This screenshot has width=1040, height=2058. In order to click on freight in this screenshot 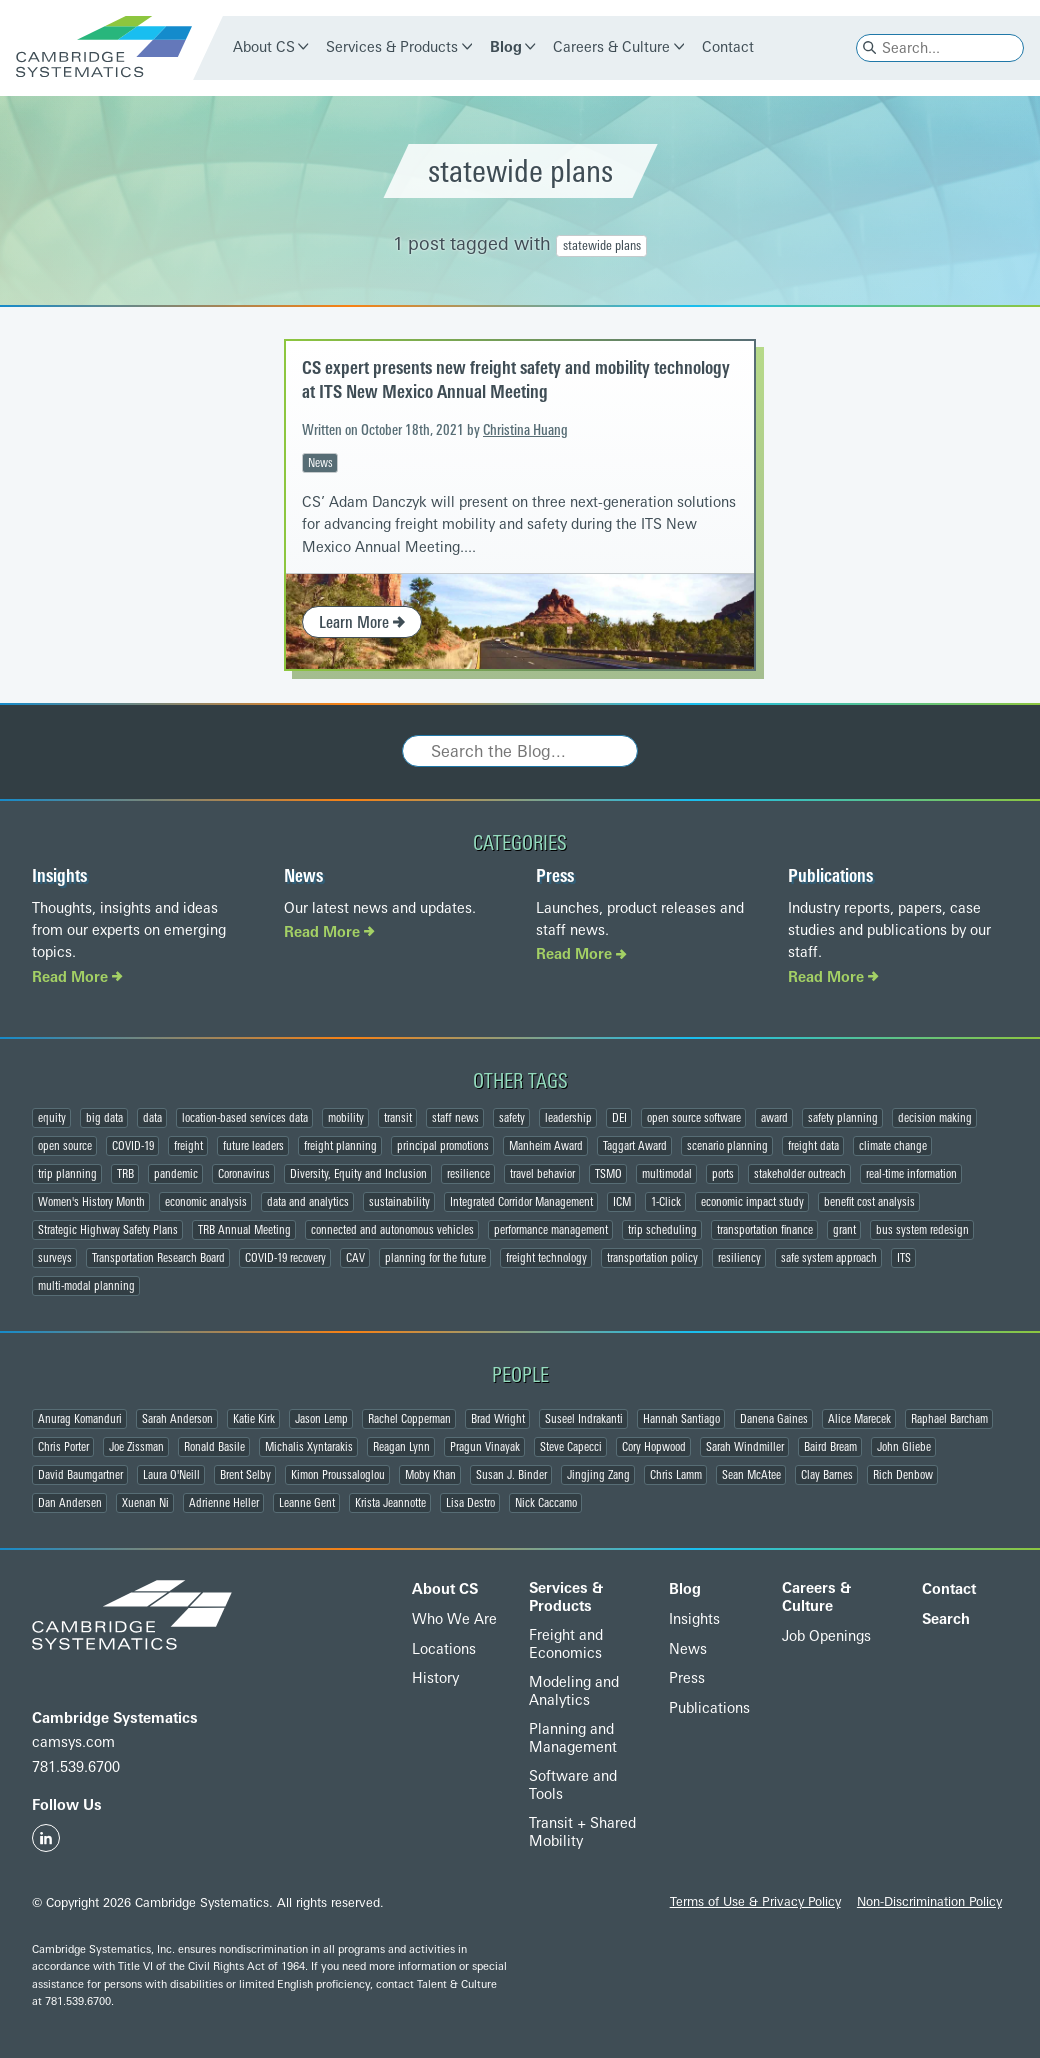, I will do `click(188, 1146)`.